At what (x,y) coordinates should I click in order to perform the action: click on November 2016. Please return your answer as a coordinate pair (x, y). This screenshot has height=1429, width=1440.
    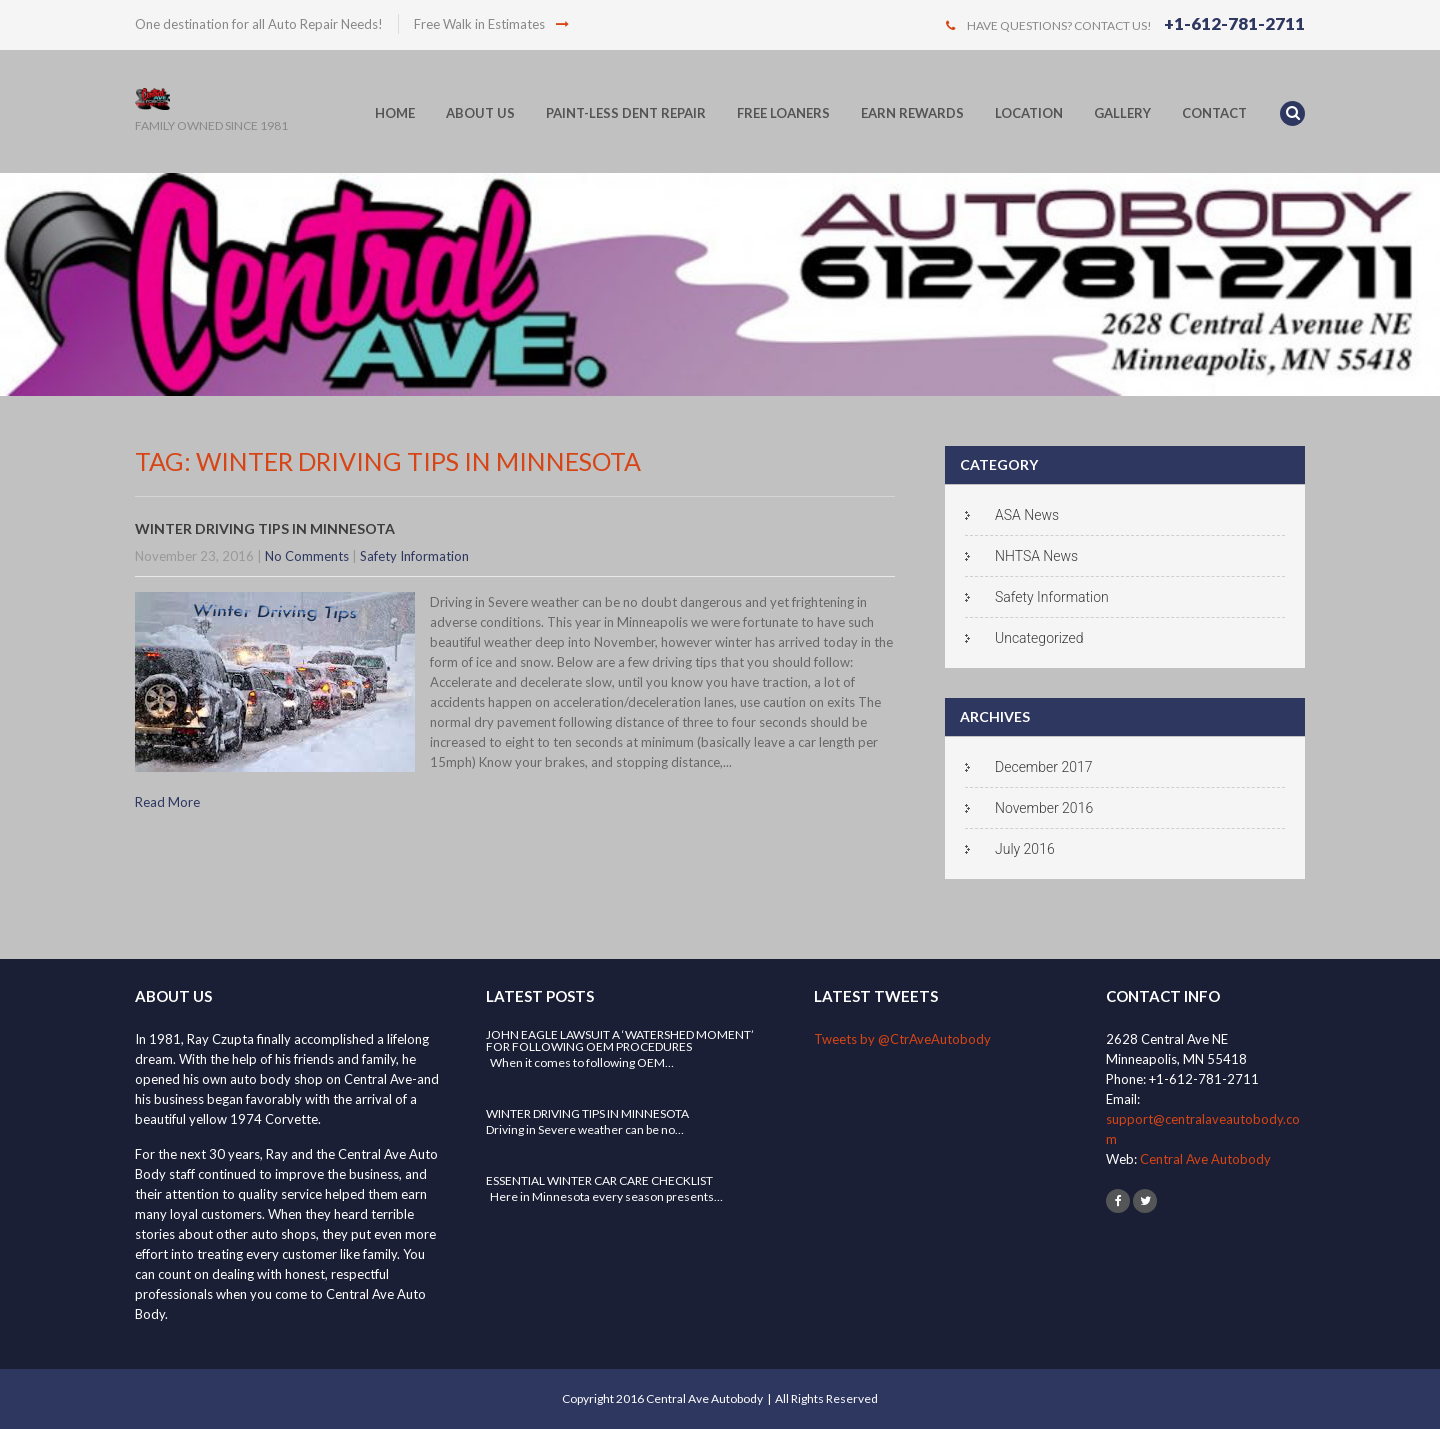
    Looking at the image, I should click on (1044, 808).